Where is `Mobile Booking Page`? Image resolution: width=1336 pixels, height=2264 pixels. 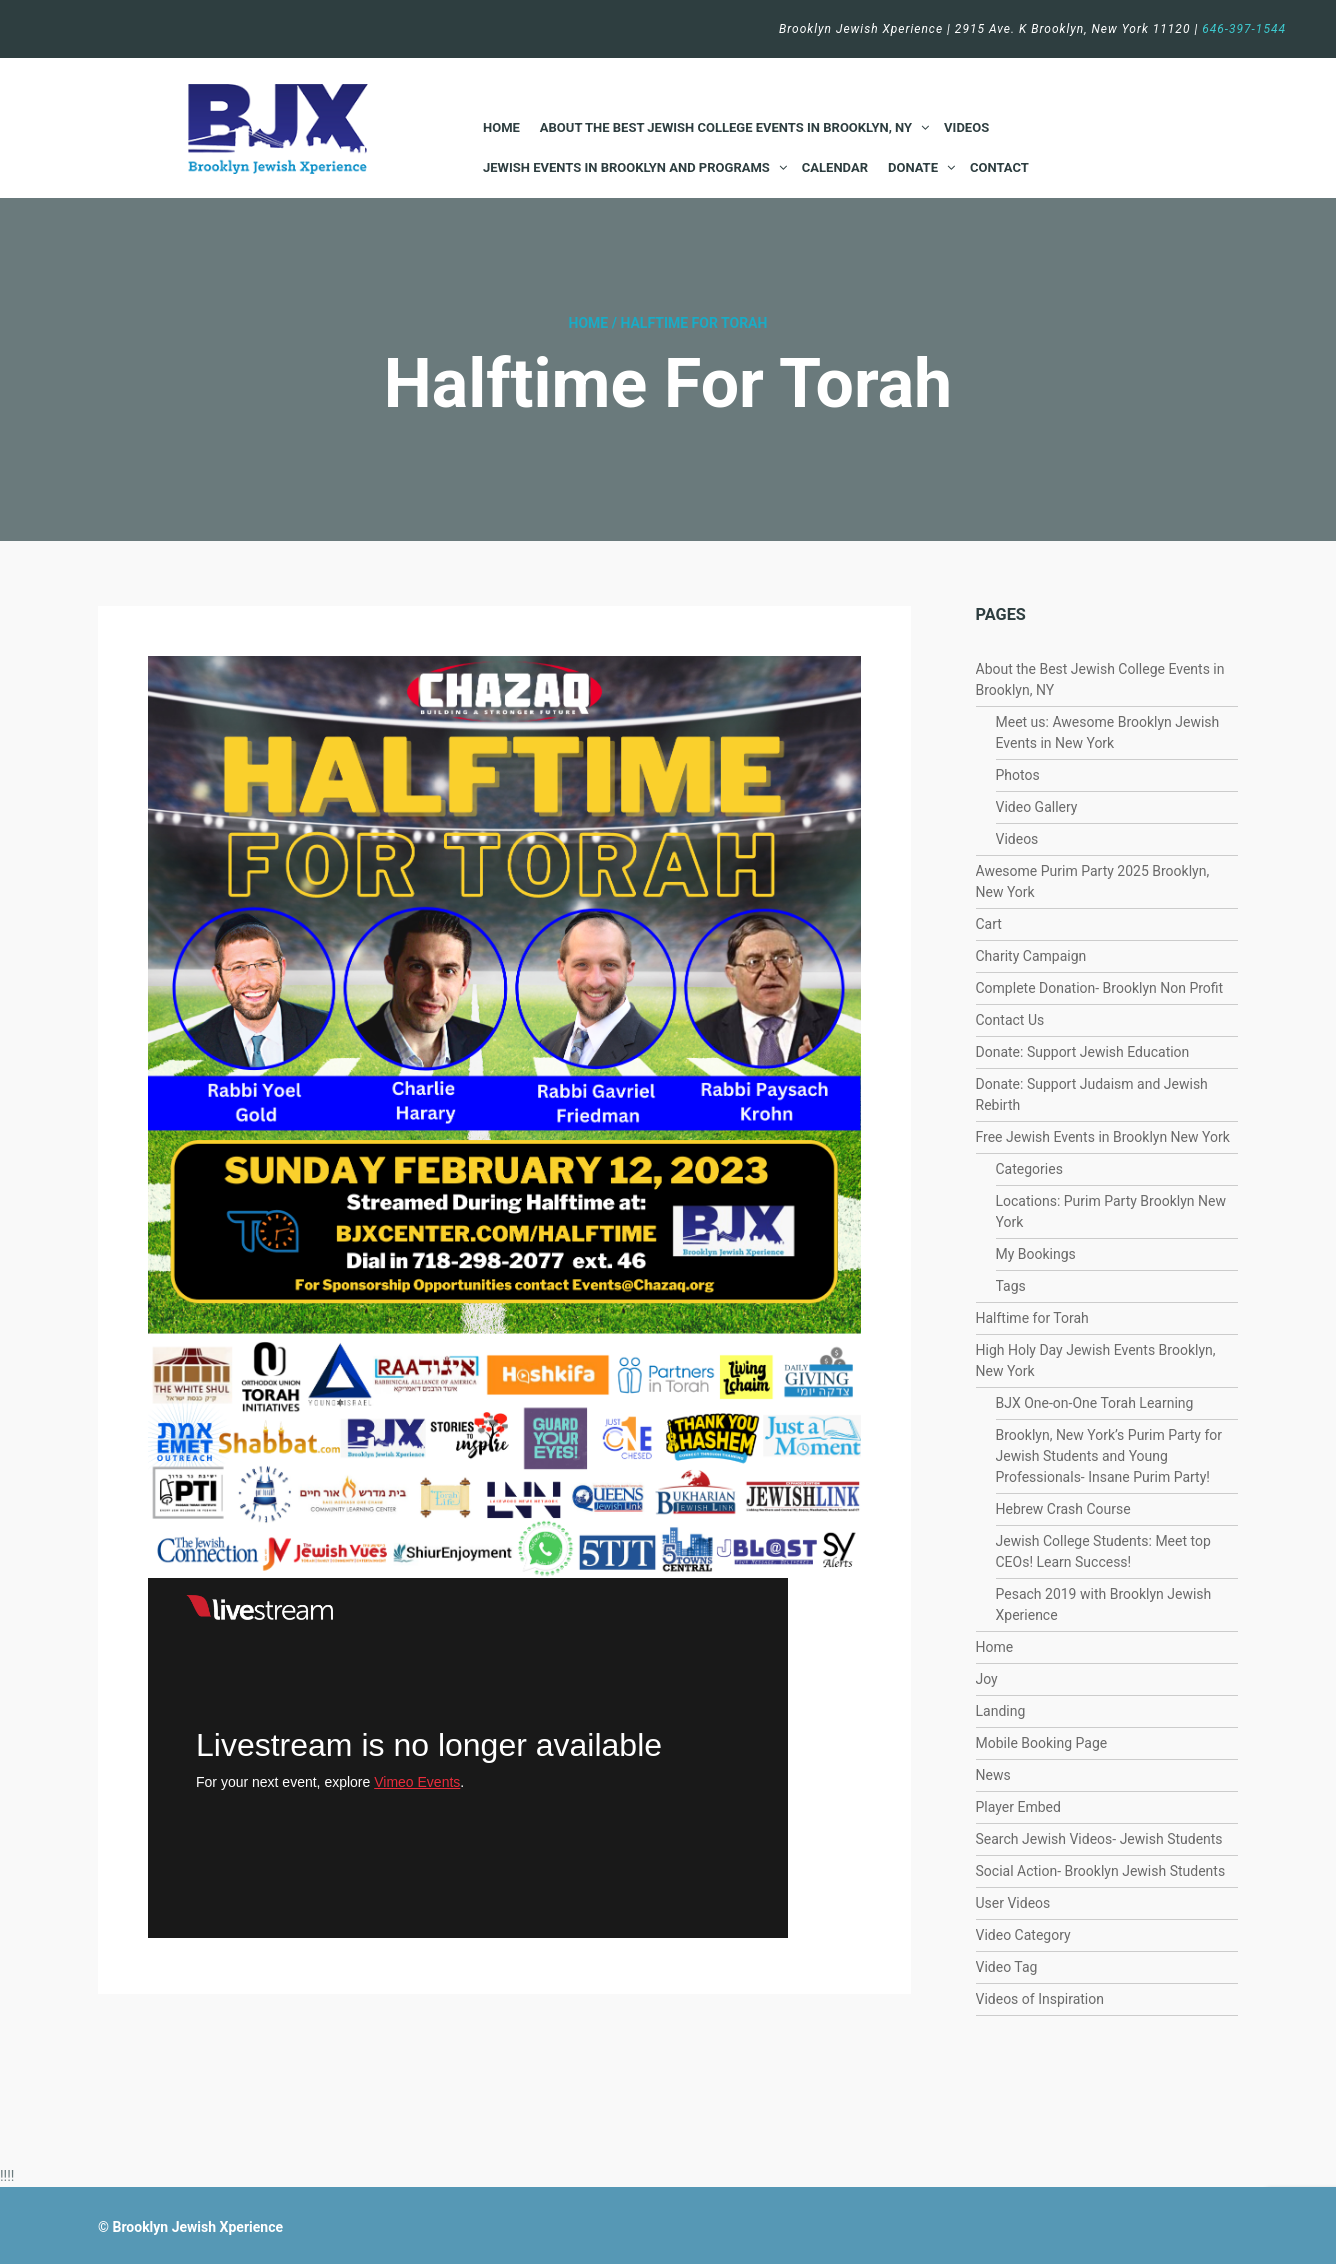 Mobile Booking Page is located at coordinates (1042, 1743).